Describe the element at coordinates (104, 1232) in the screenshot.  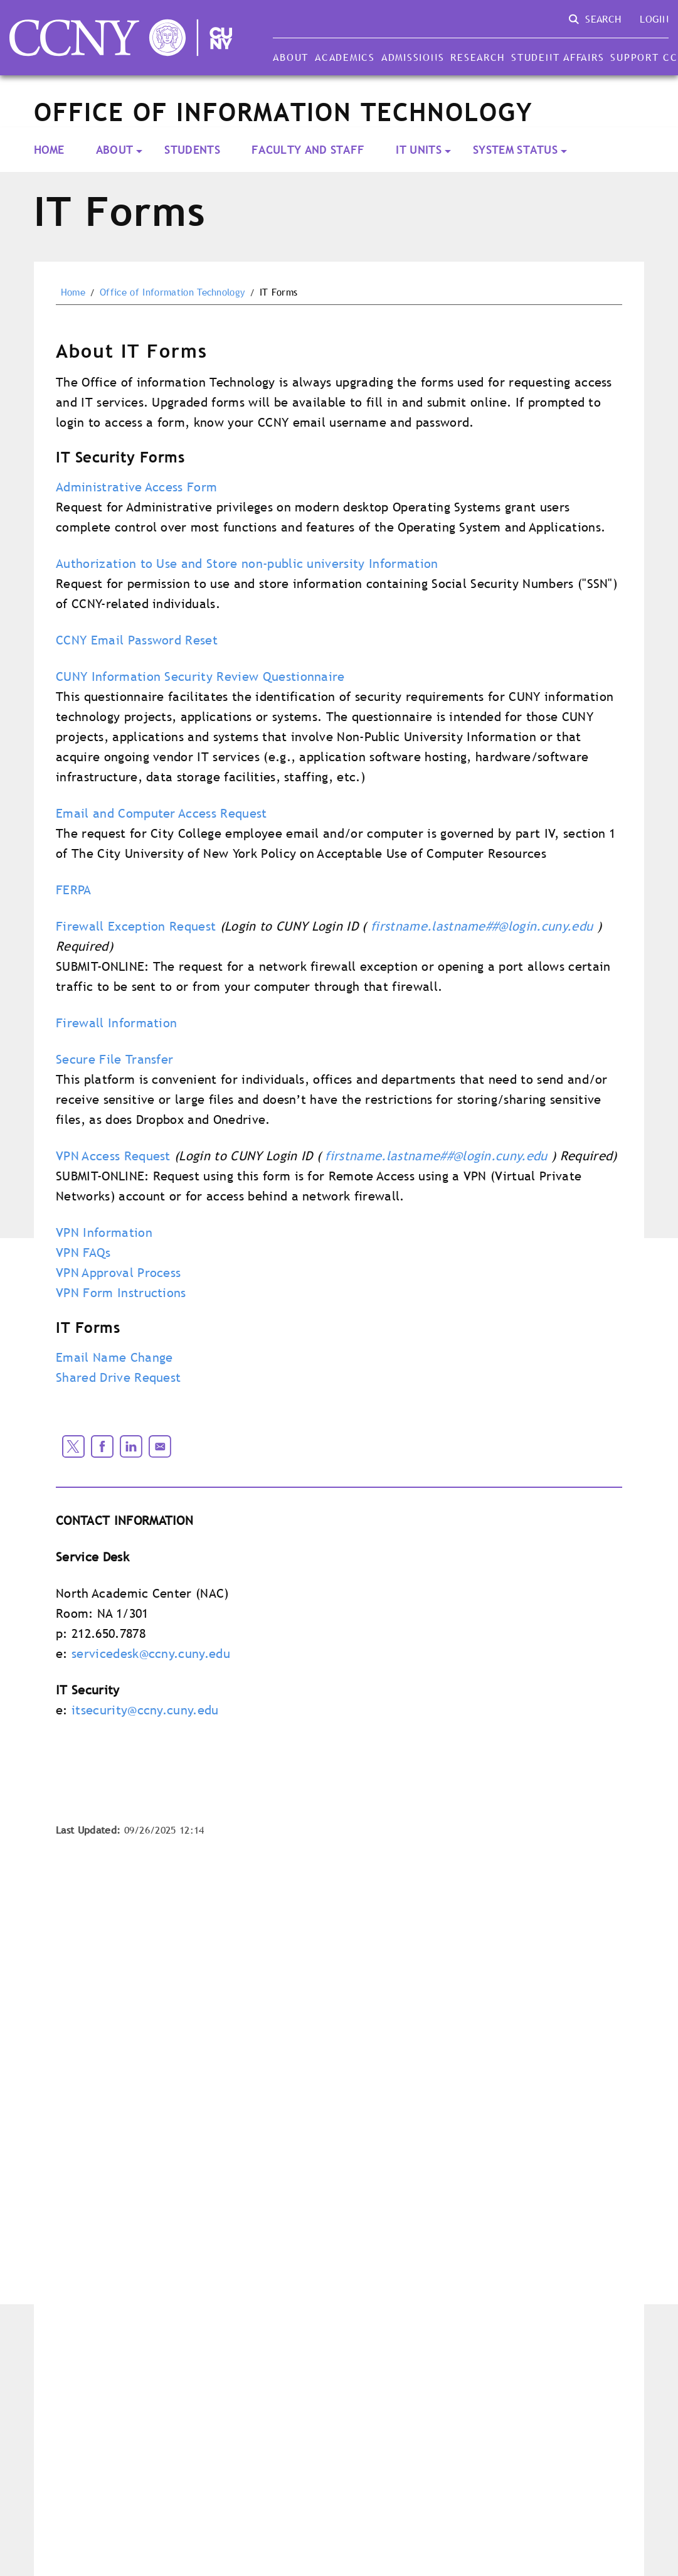
I see `VPN Information` at that location.